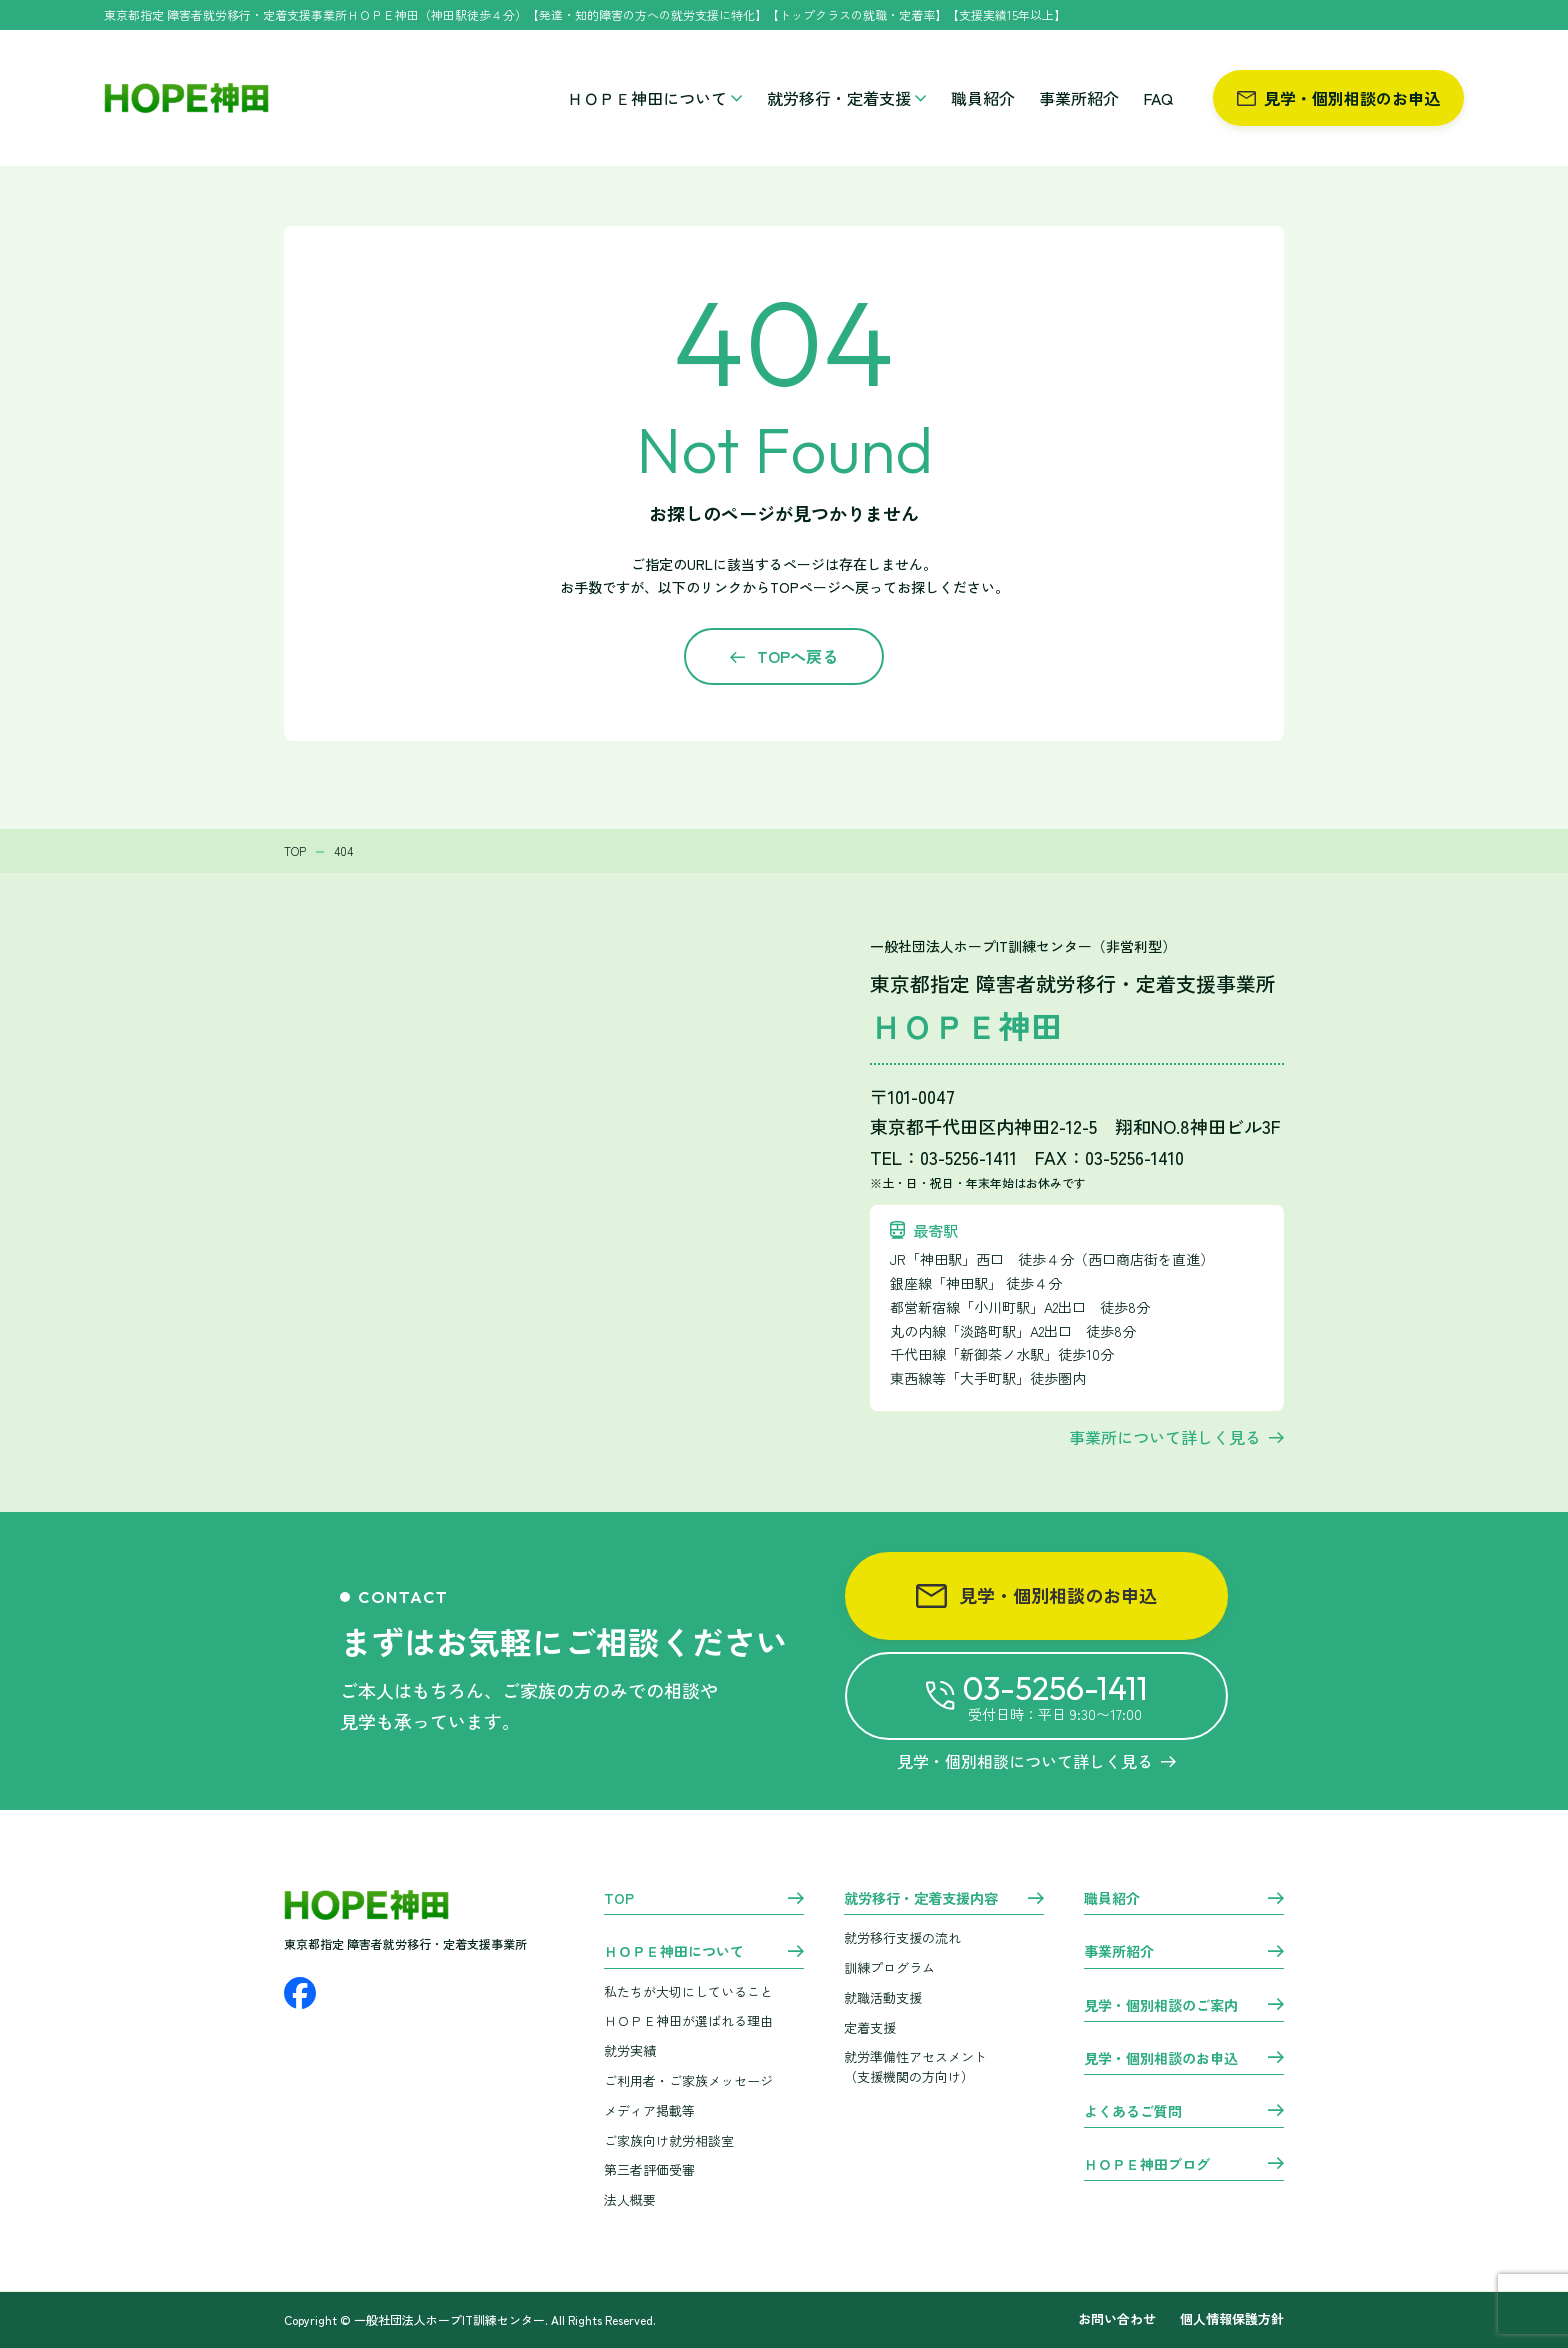 This screenshot has height=2348, width=1568. What do you see at coordinates (921, 1899) in the screenshot?
I see `就労移行・定着支援内容` at bounding box center [921, 1899].